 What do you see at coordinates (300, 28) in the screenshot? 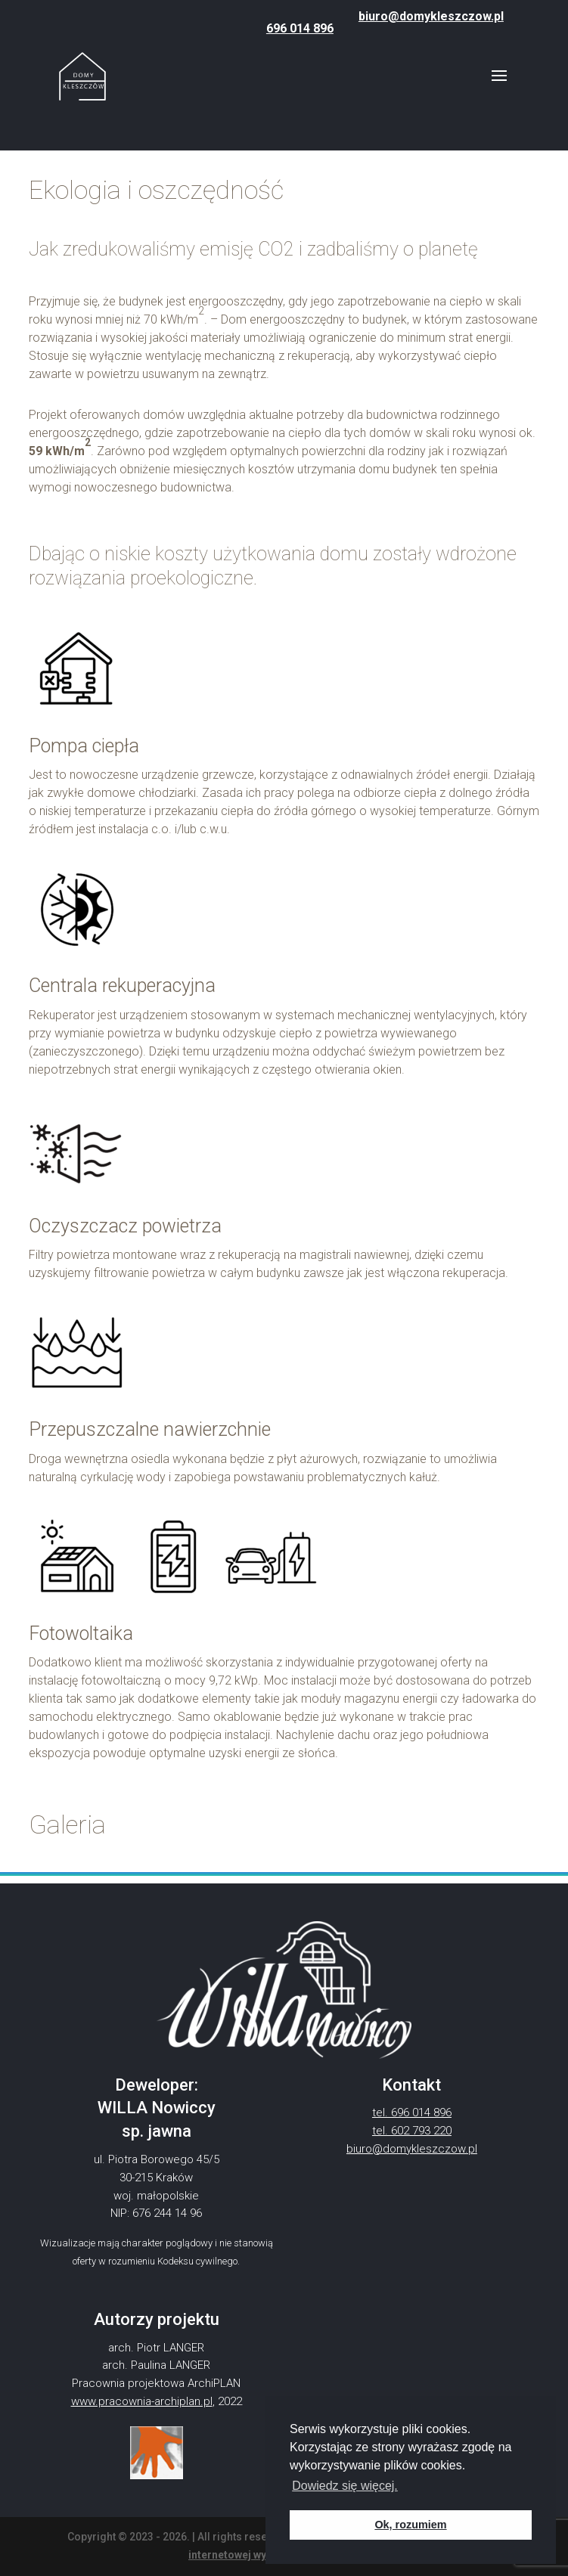
I see `696 014 896` at bounding box center [300, 28].